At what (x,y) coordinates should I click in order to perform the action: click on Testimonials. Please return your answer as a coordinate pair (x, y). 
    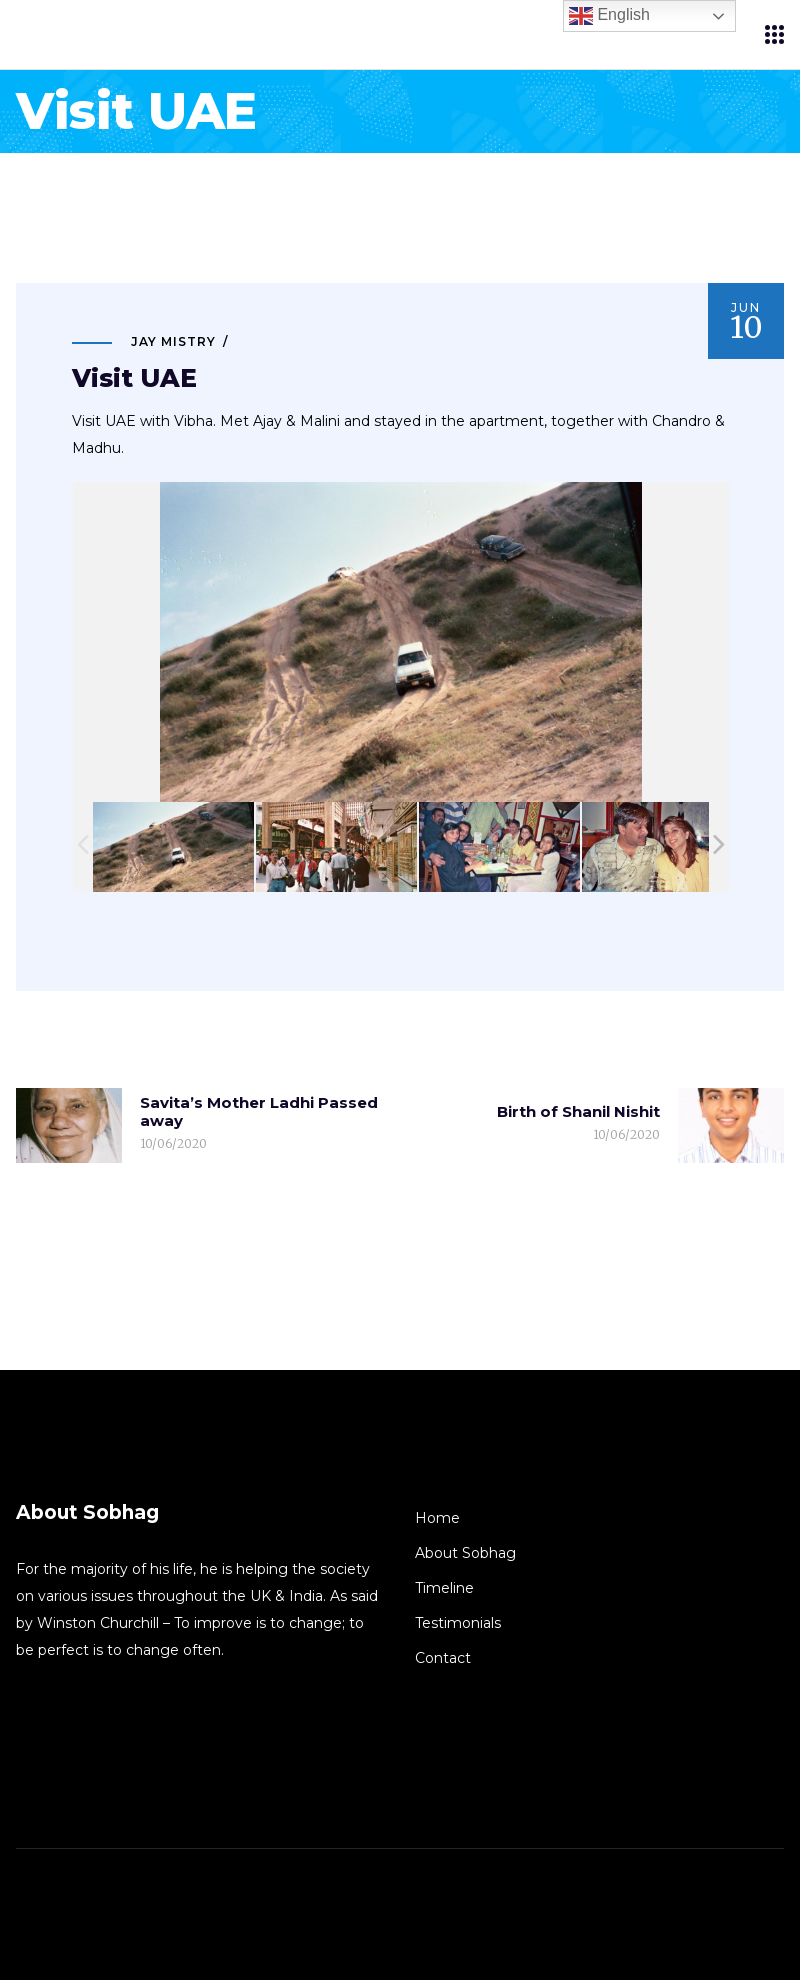
    Looking at the image, I should click on (458, 1623).